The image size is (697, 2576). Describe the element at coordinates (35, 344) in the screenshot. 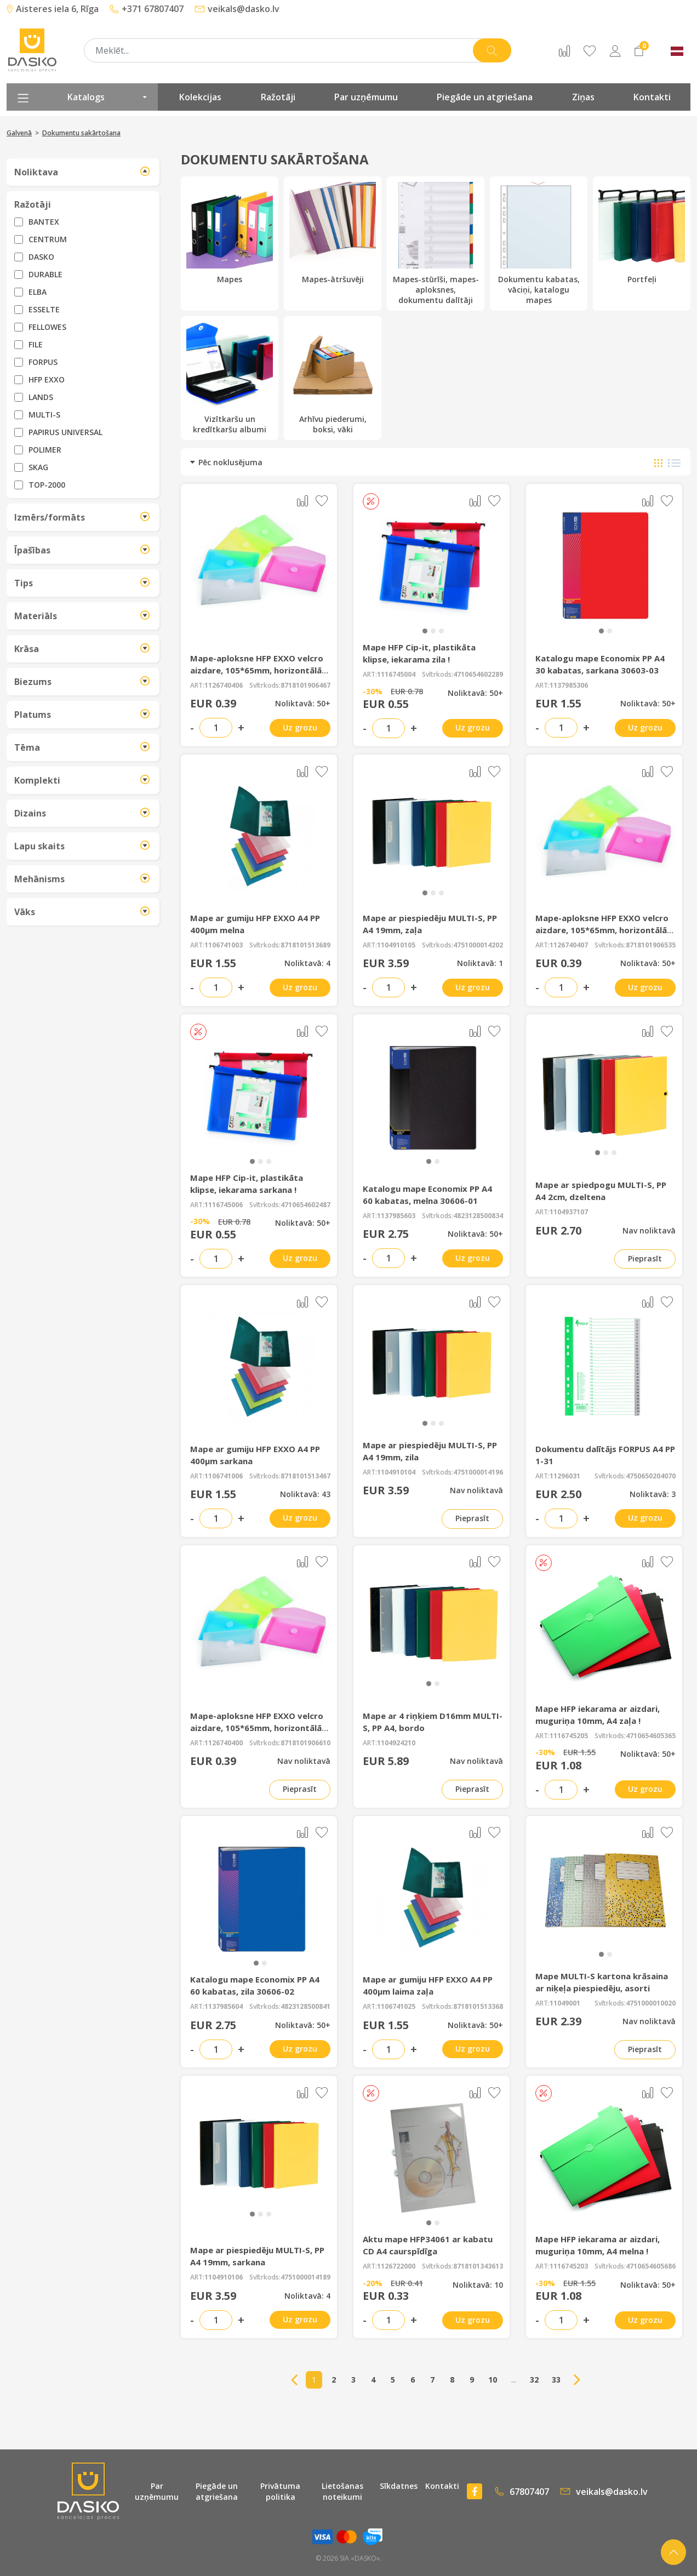

I see `FILE` at that location.